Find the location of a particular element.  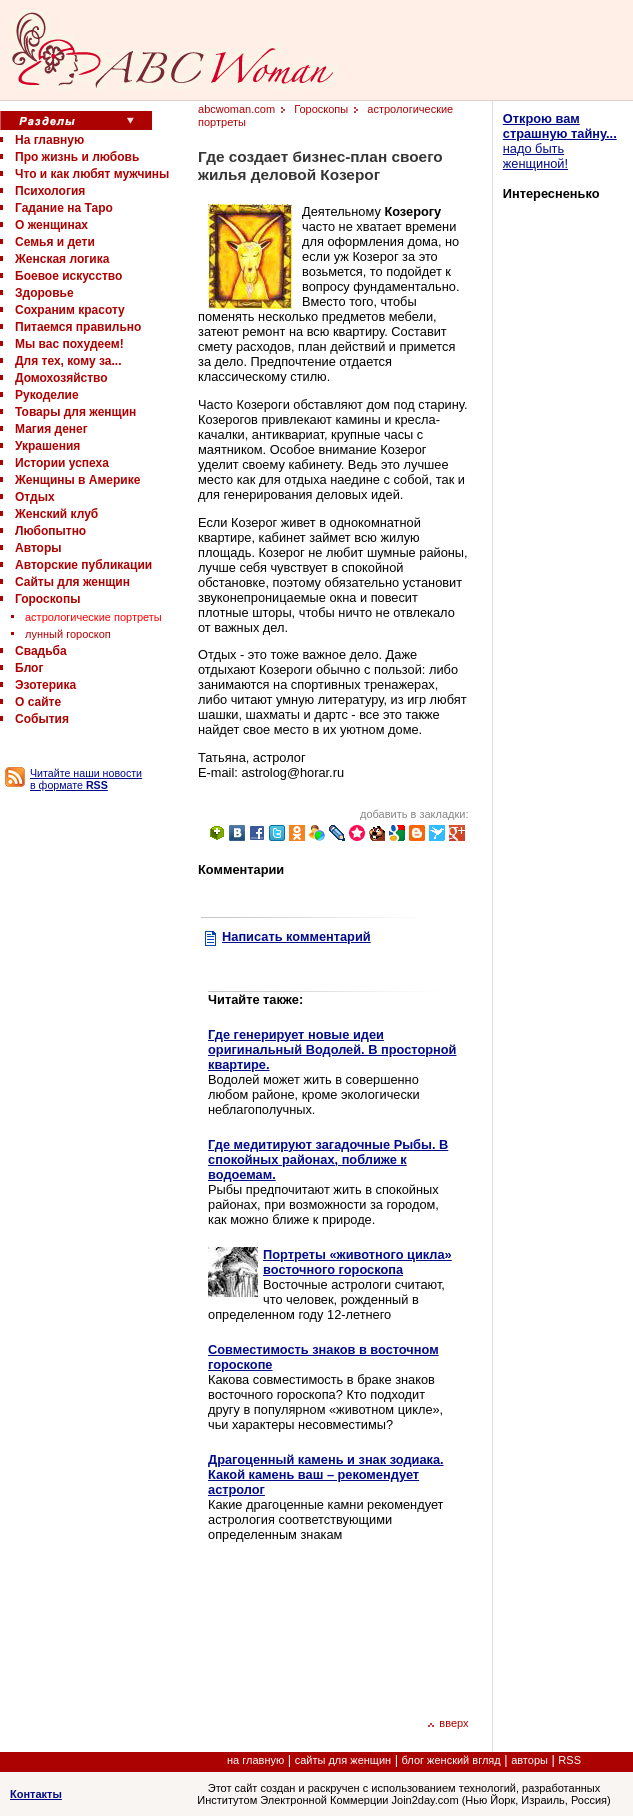

Товары для женщин is located at coordinates (75, 412).